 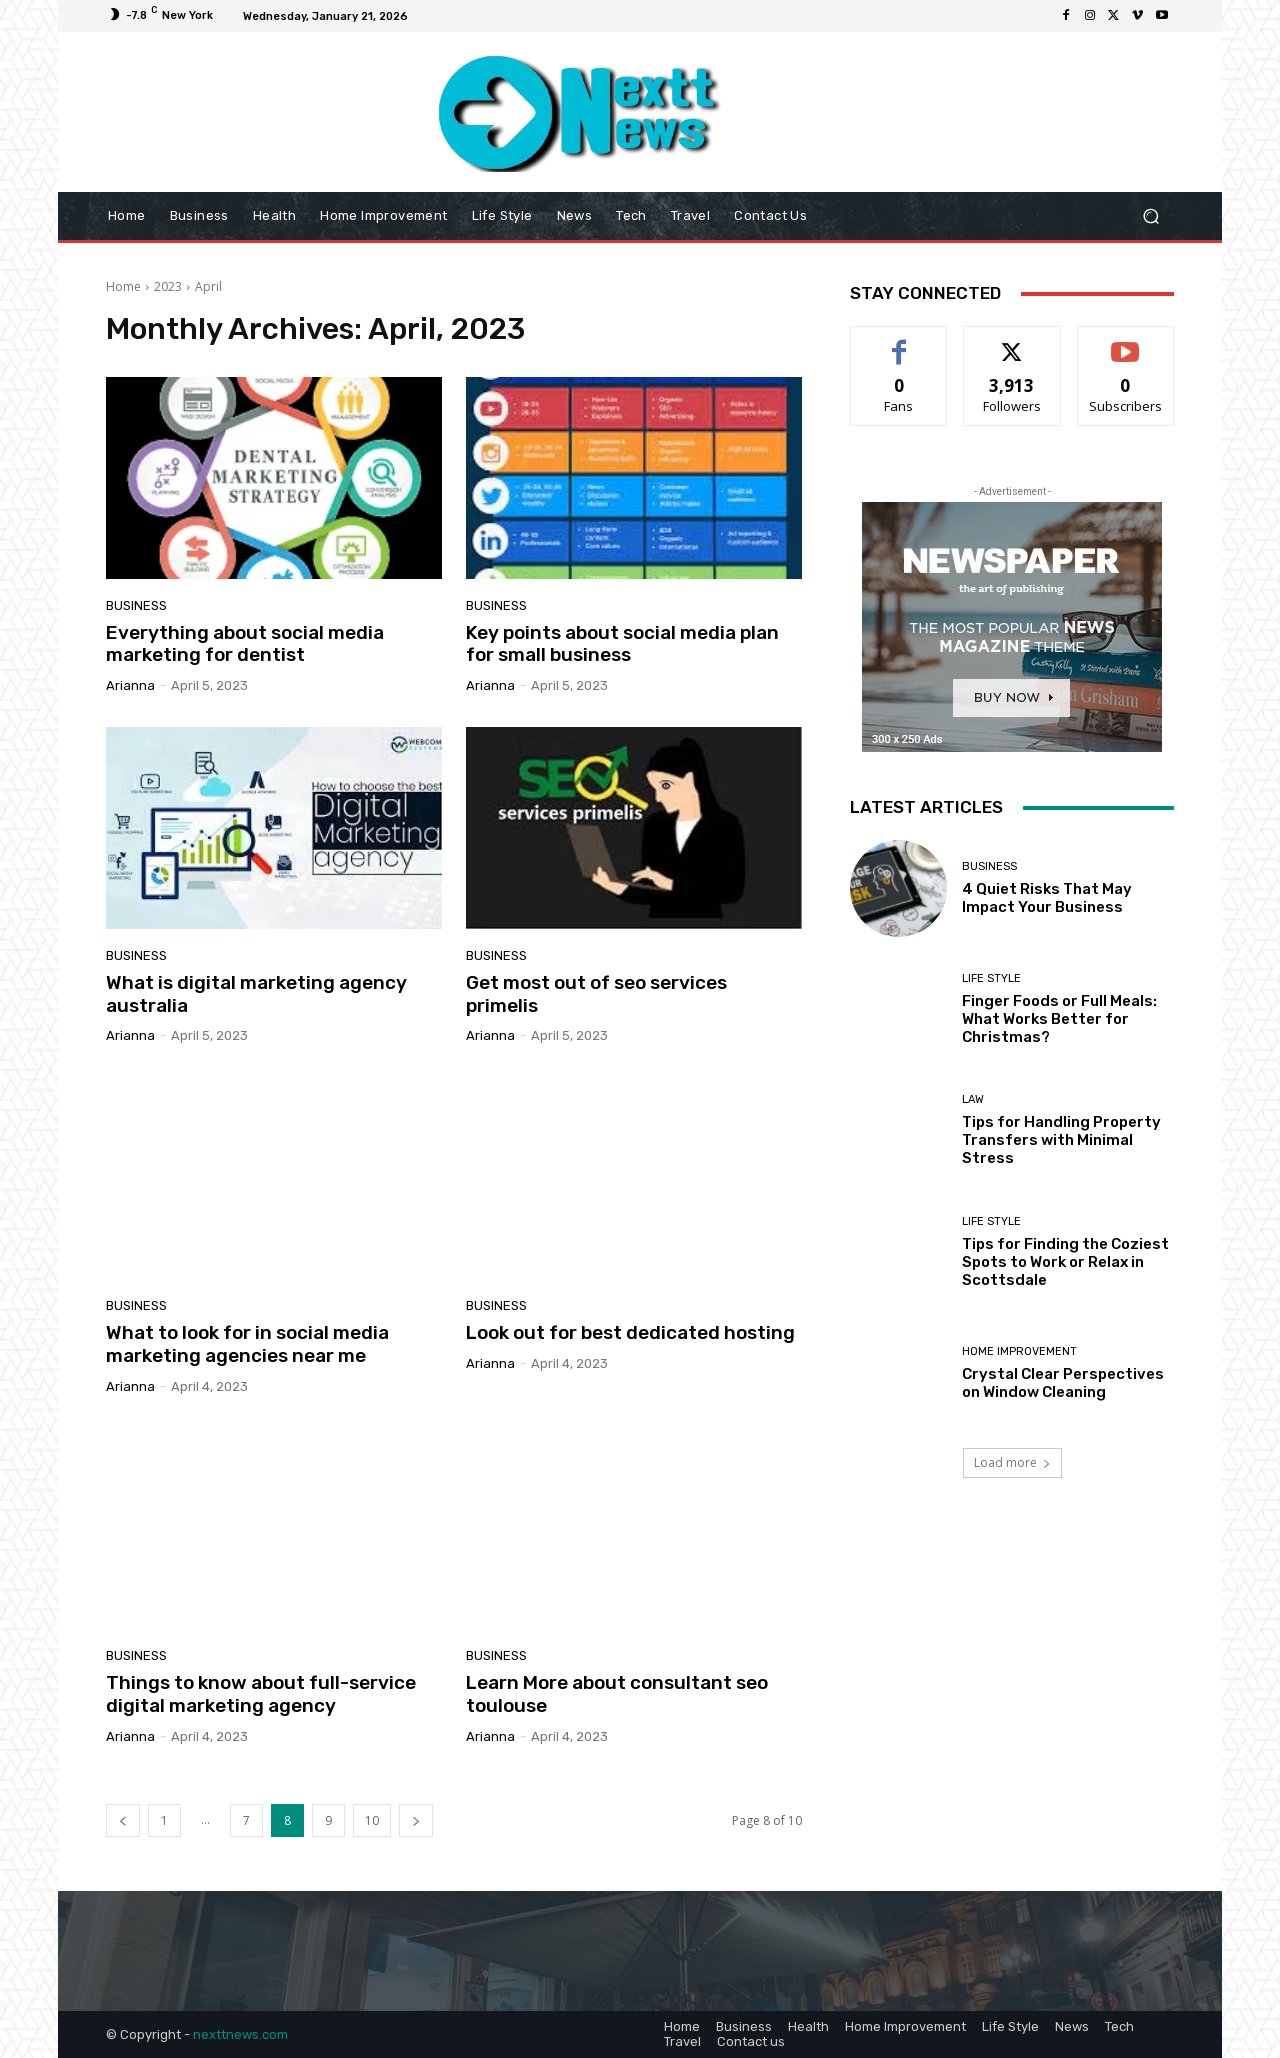 What do you see at coordinates (256, 994) in the screenshot?
I see `What is digital marketing agency australia` at bounding box center [256, 994].